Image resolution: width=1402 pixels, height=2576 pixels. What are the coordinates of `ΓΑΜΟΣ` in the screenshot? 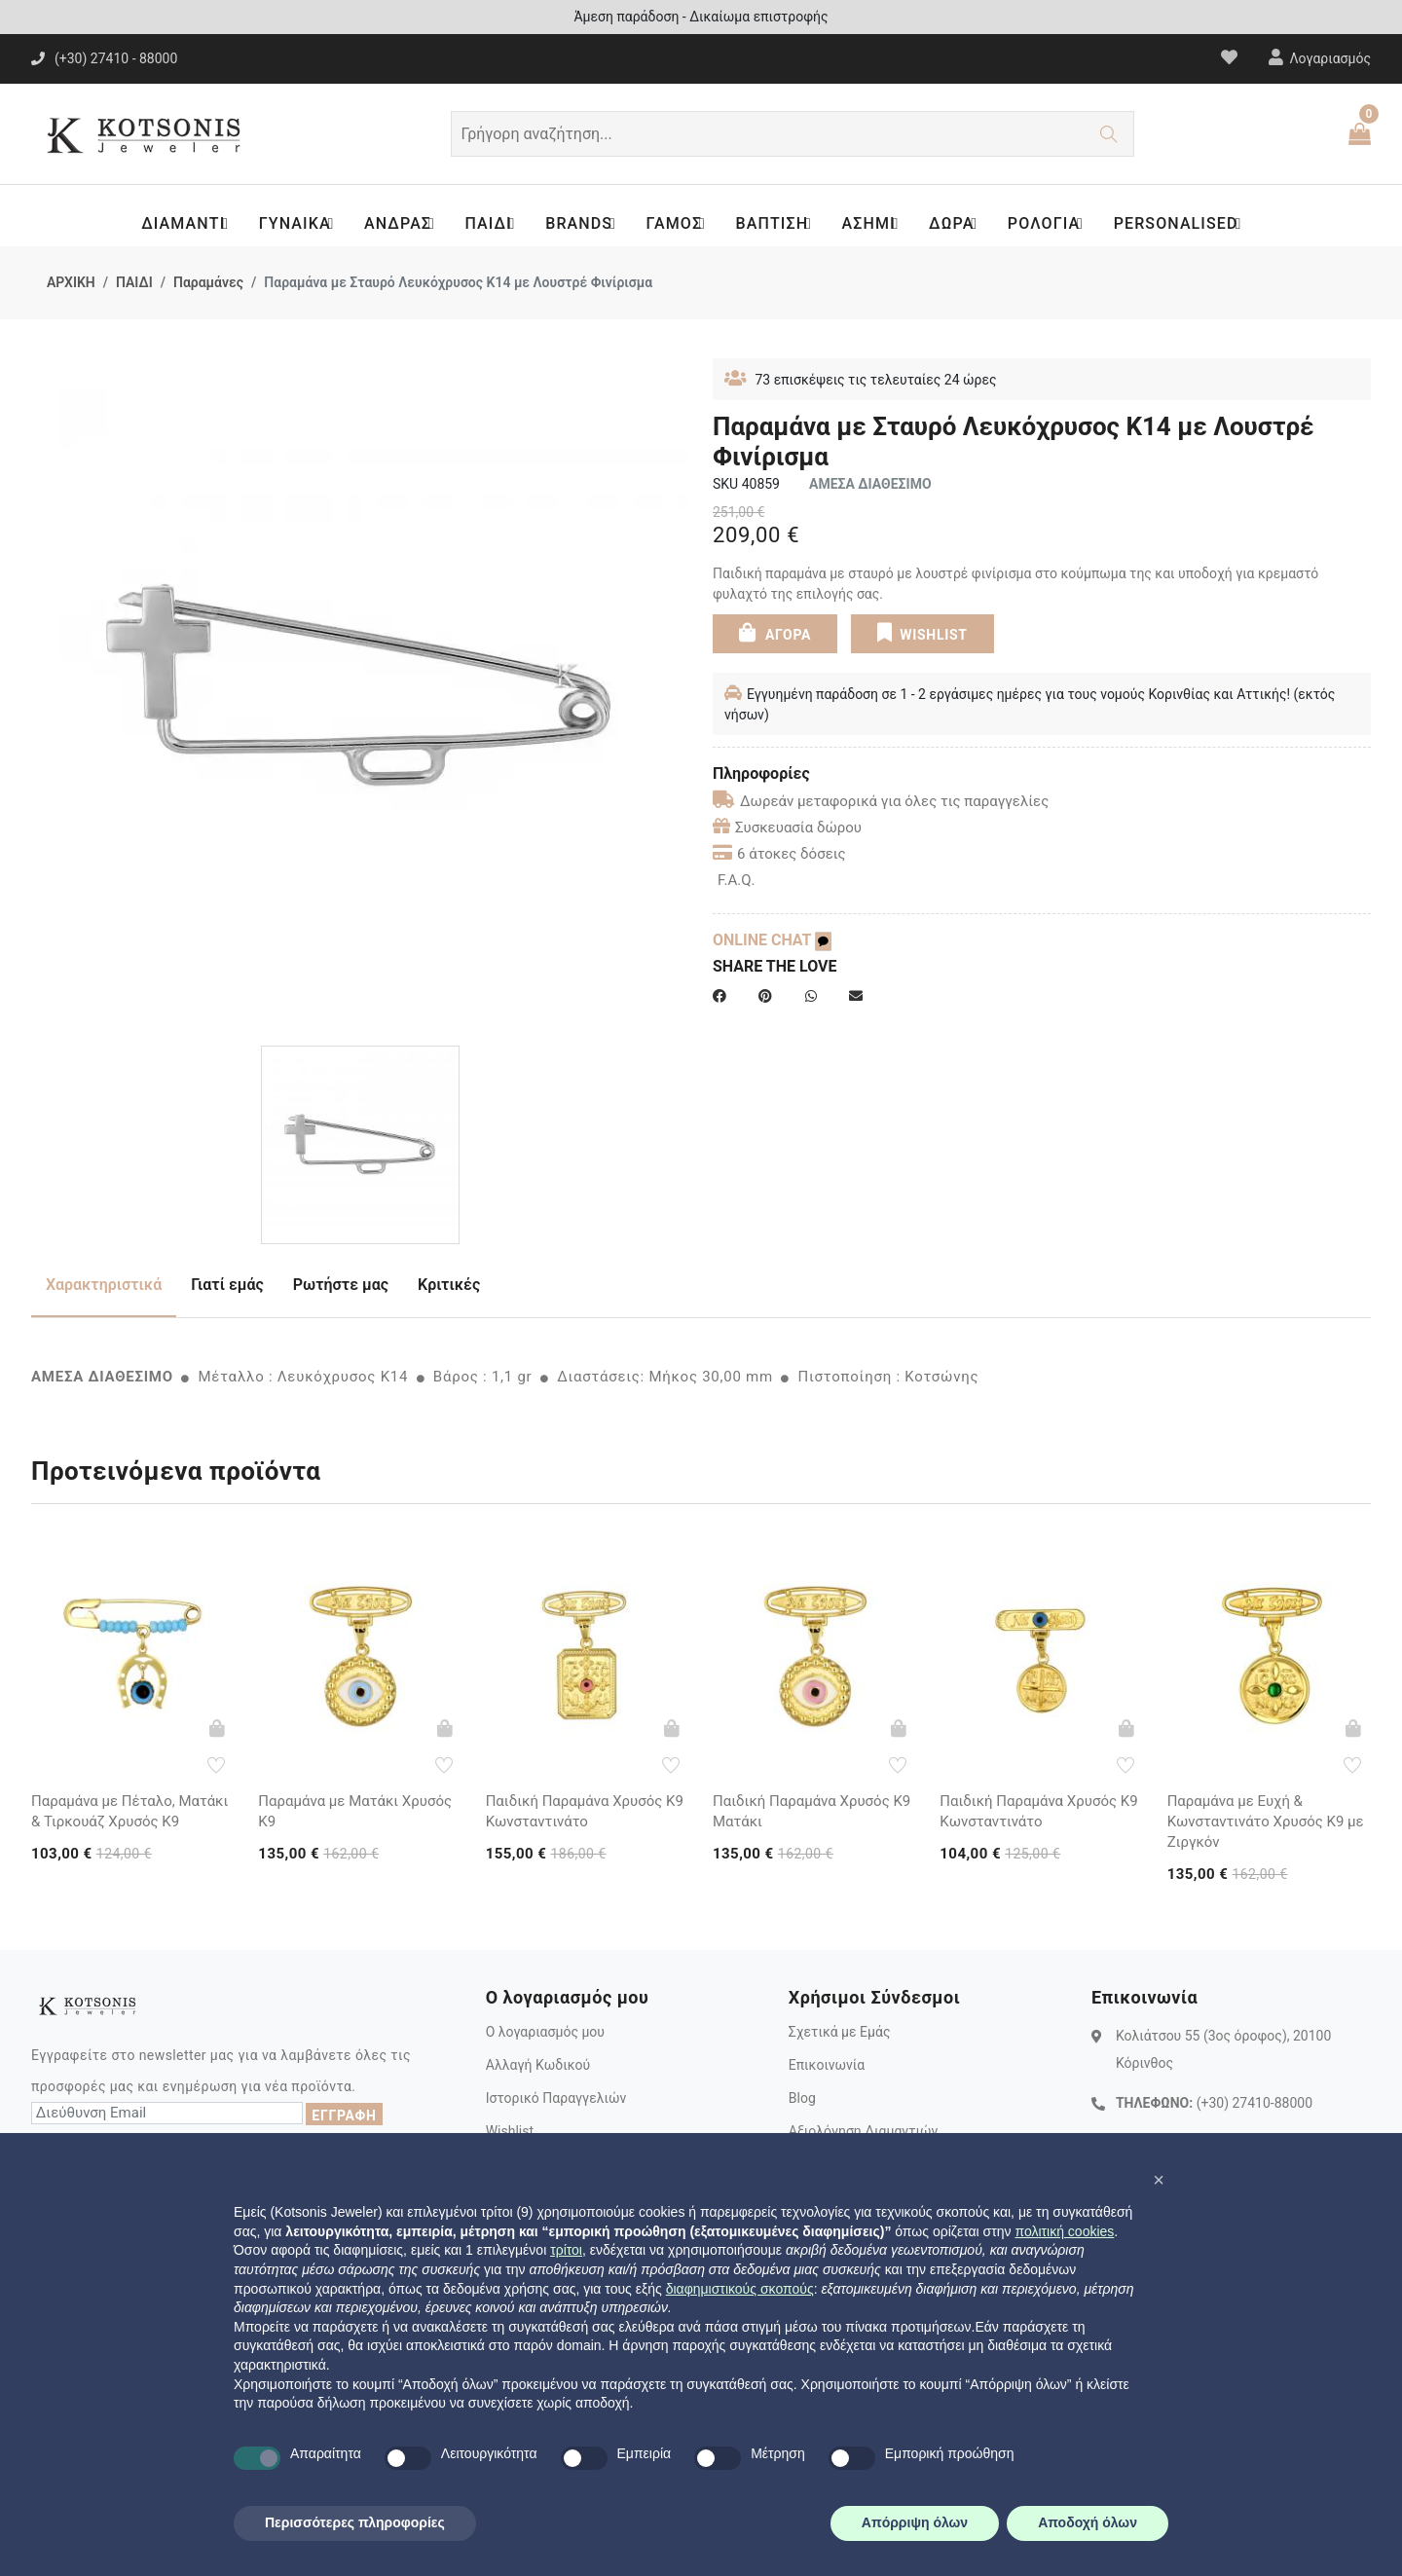 It's located at (677, 223).